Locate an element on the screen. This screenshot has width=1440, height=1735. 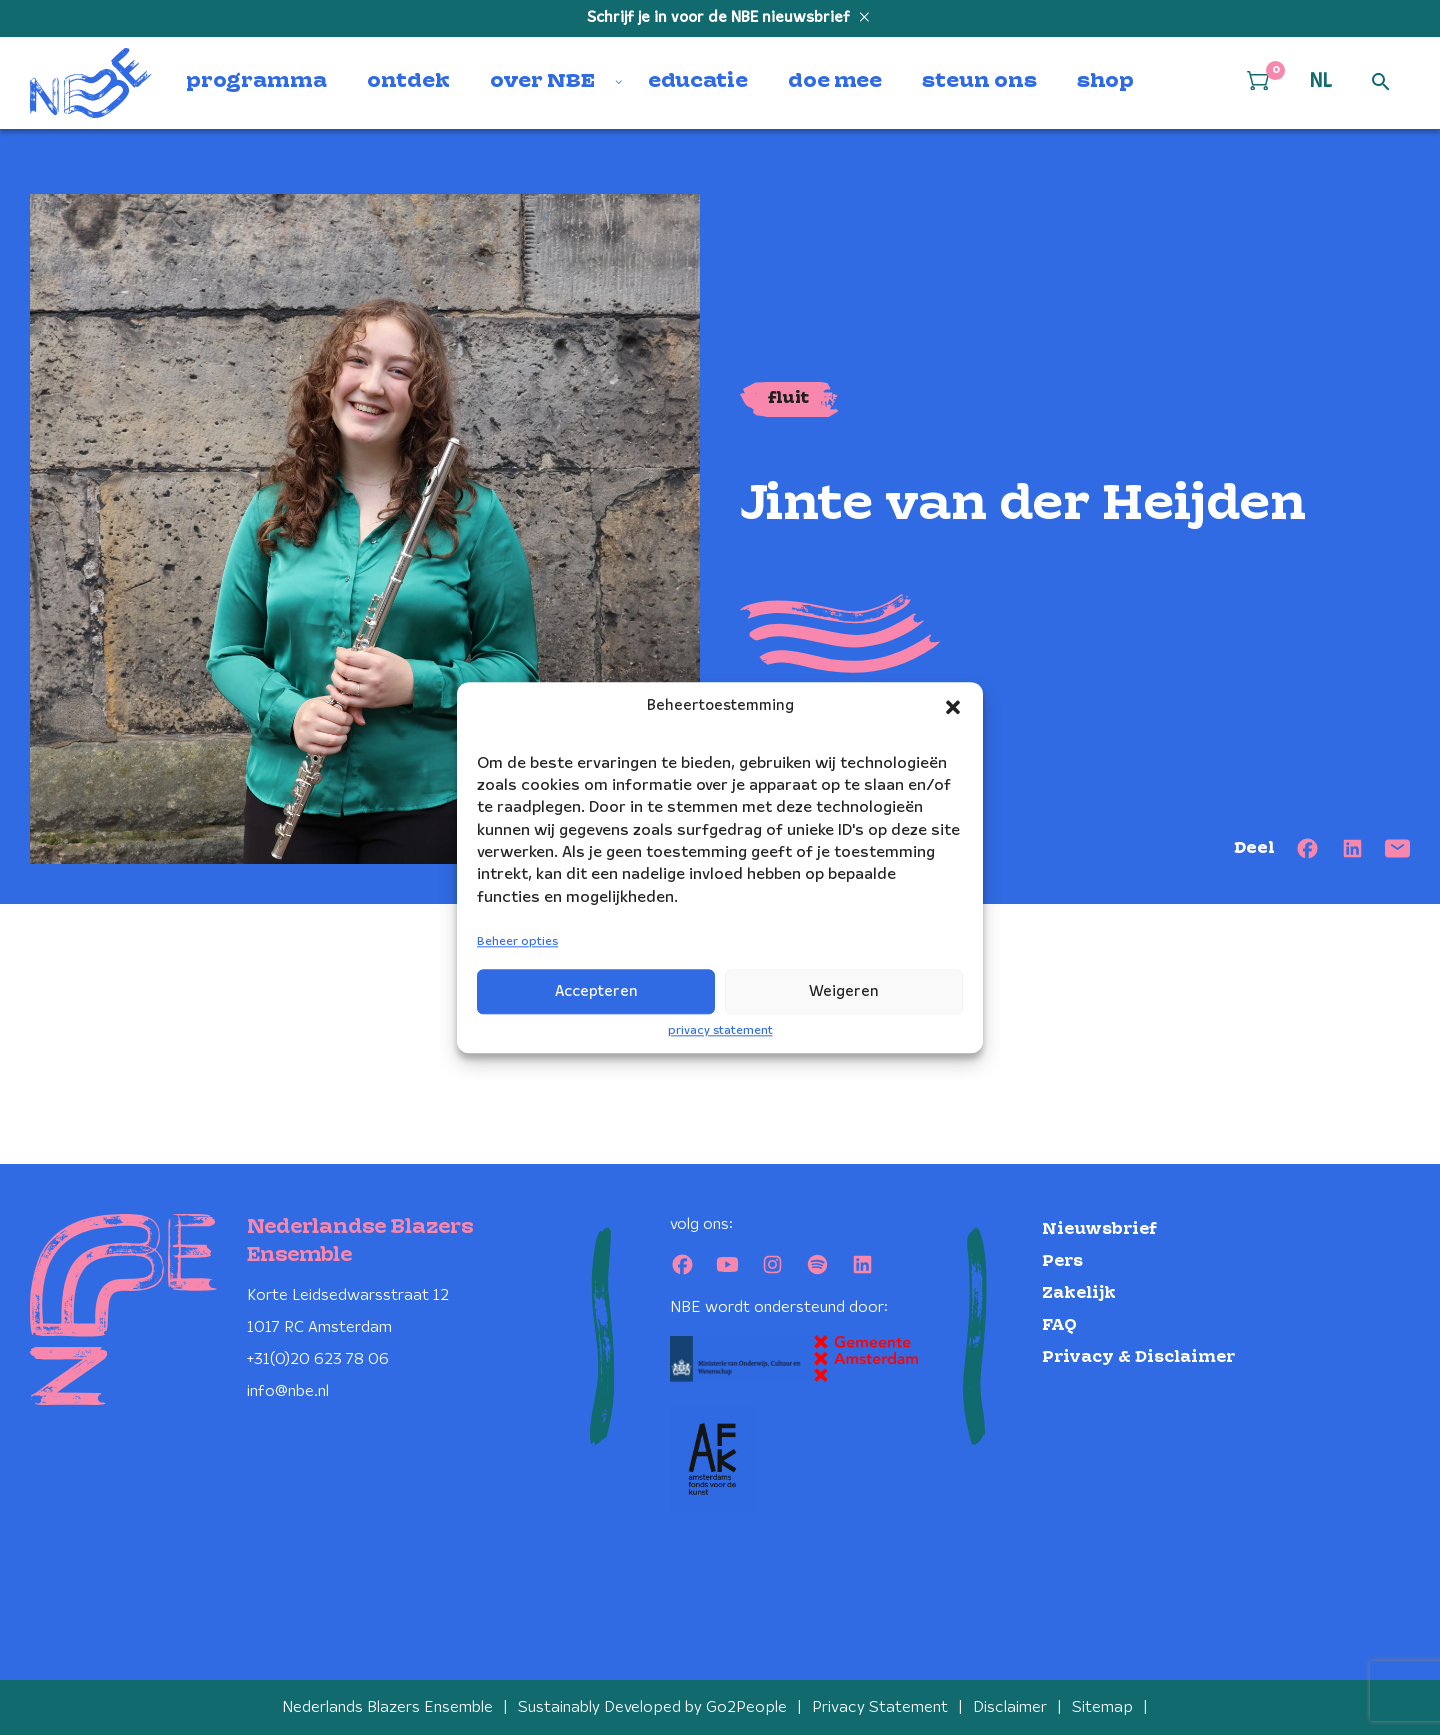
privacy statement is located at coordinates (720, 1030).